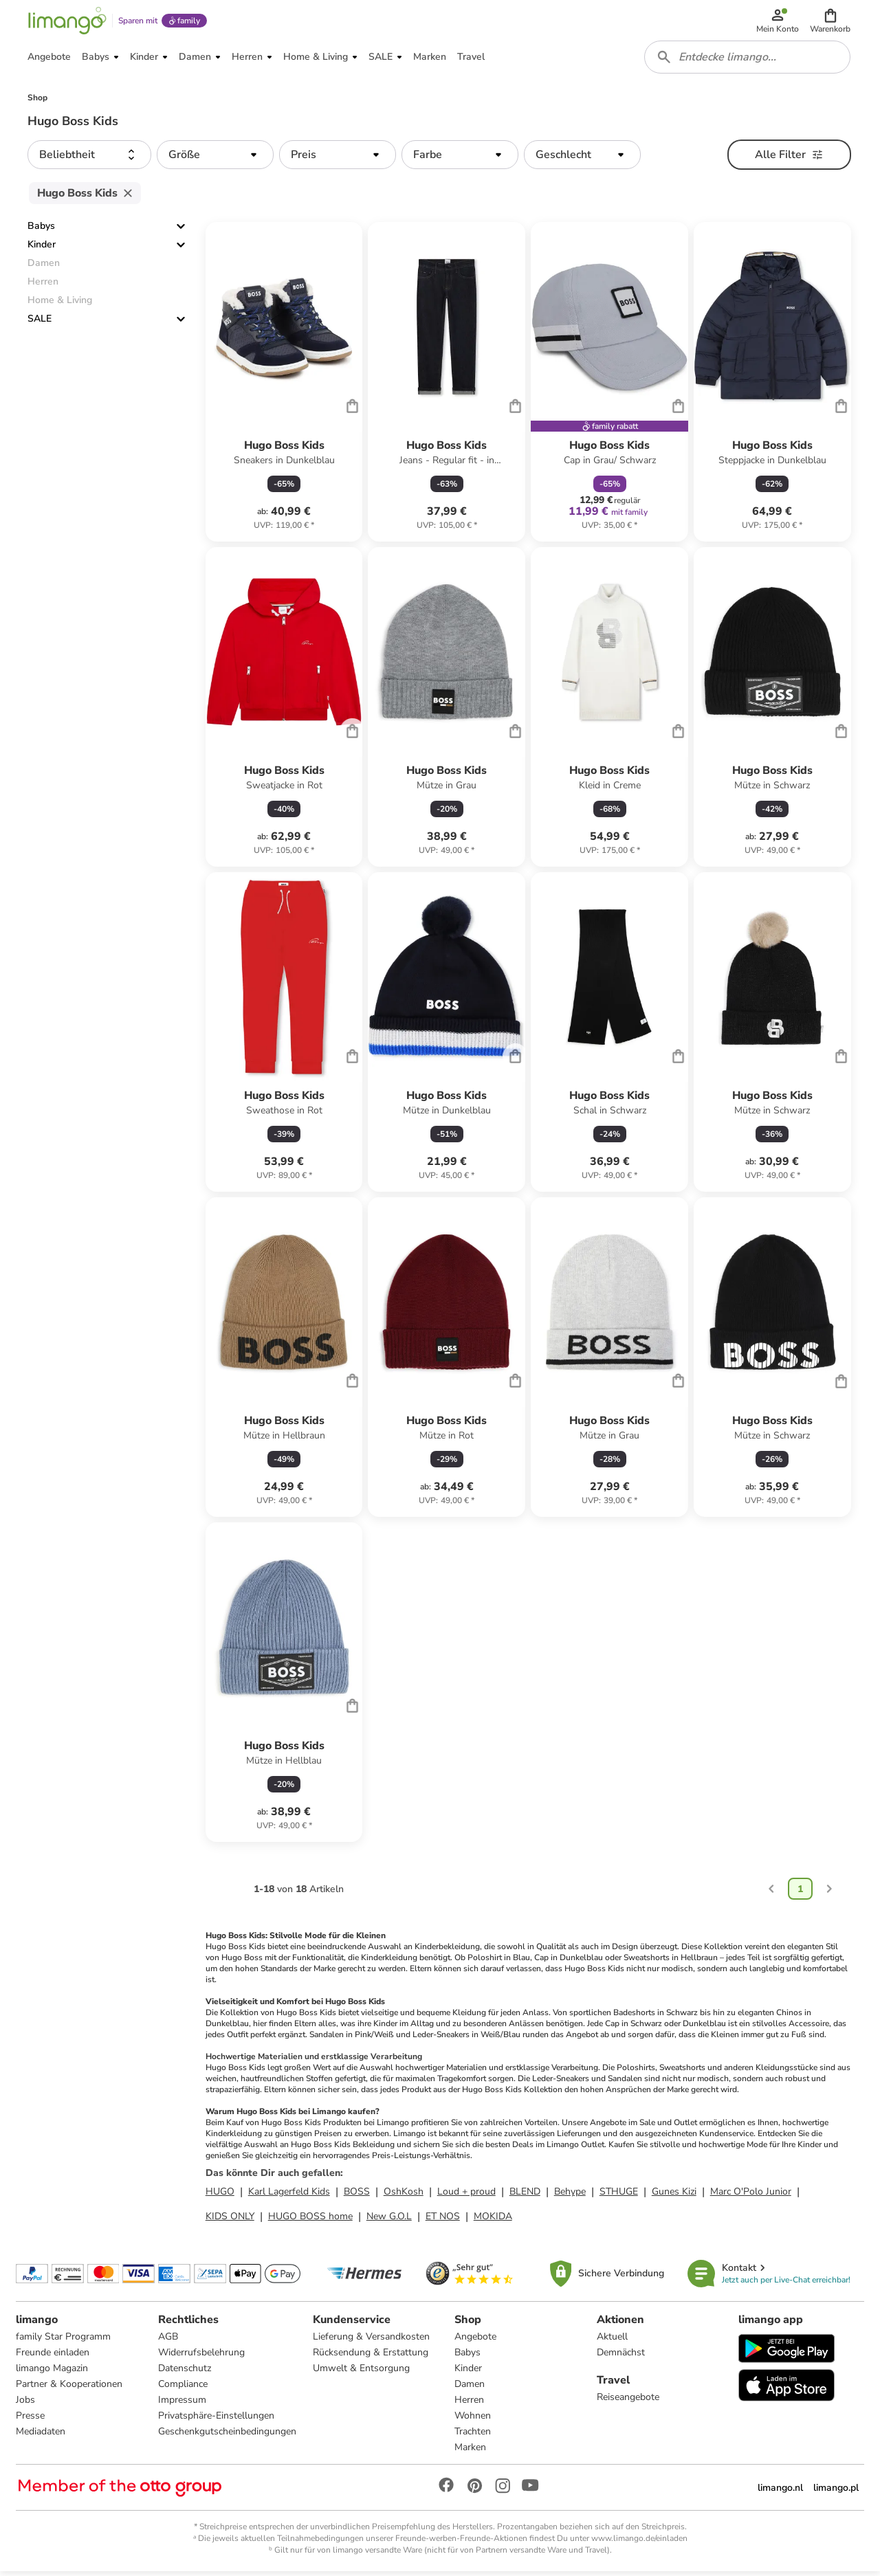 This screenshot has height=2576, width=880. Describe the element at coordinates (182, 2403) in the screenshot. I see `Impressum` at that location.